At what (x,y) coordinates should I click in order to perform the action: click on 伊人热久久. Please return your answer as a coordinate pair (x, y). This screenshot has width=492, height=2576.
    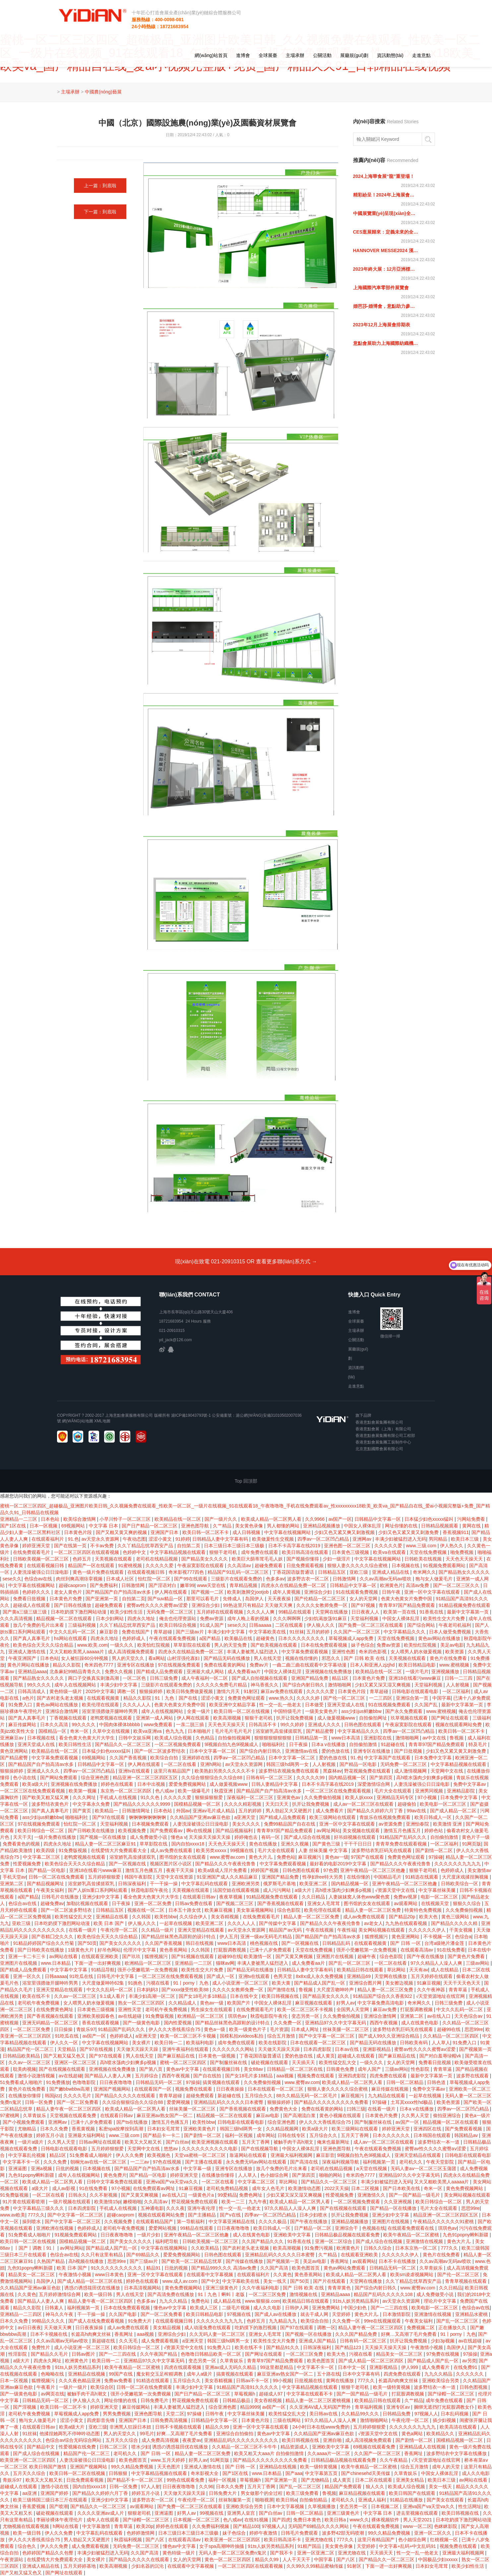
    Looking at the image, I should click on (452, 1545).